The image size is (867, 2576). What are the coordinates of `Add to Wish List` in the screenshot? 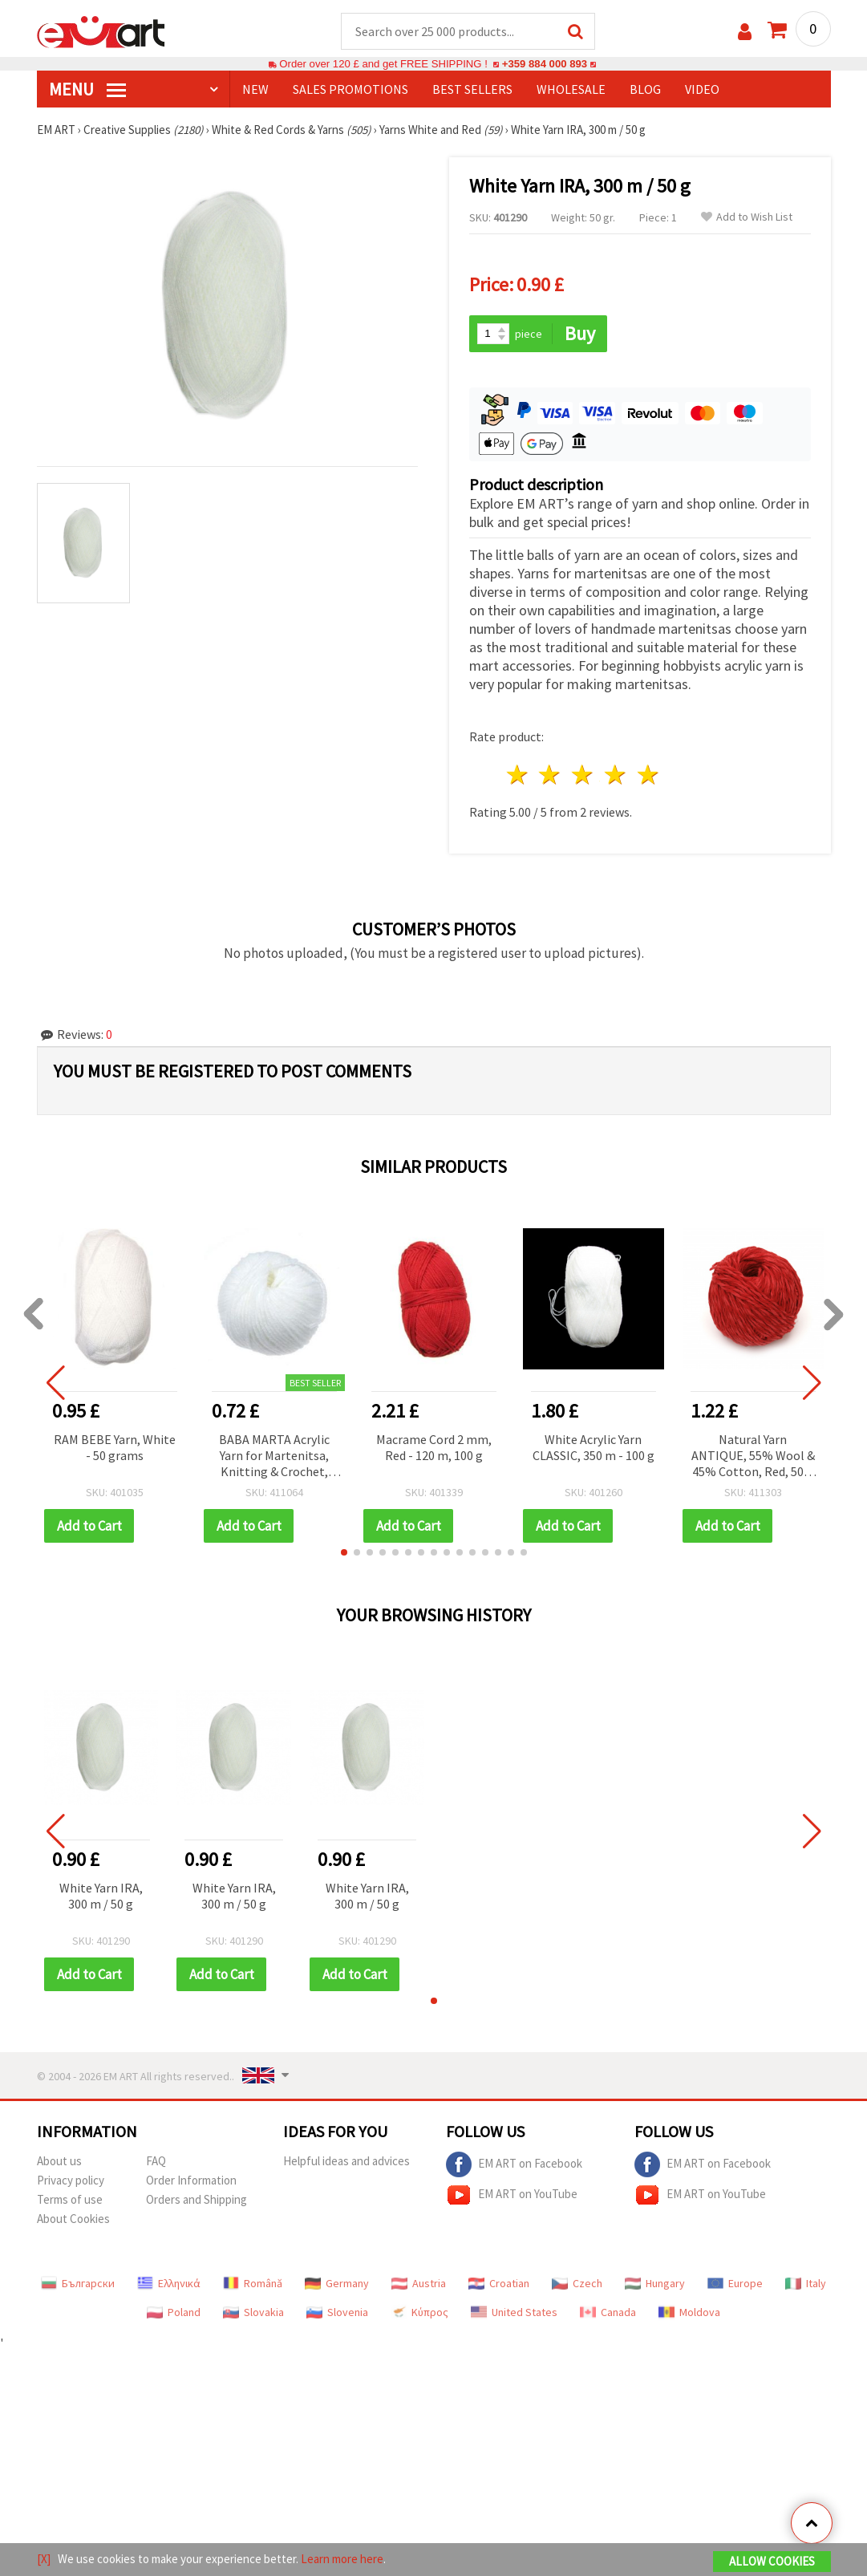 It's located at (746, 217).